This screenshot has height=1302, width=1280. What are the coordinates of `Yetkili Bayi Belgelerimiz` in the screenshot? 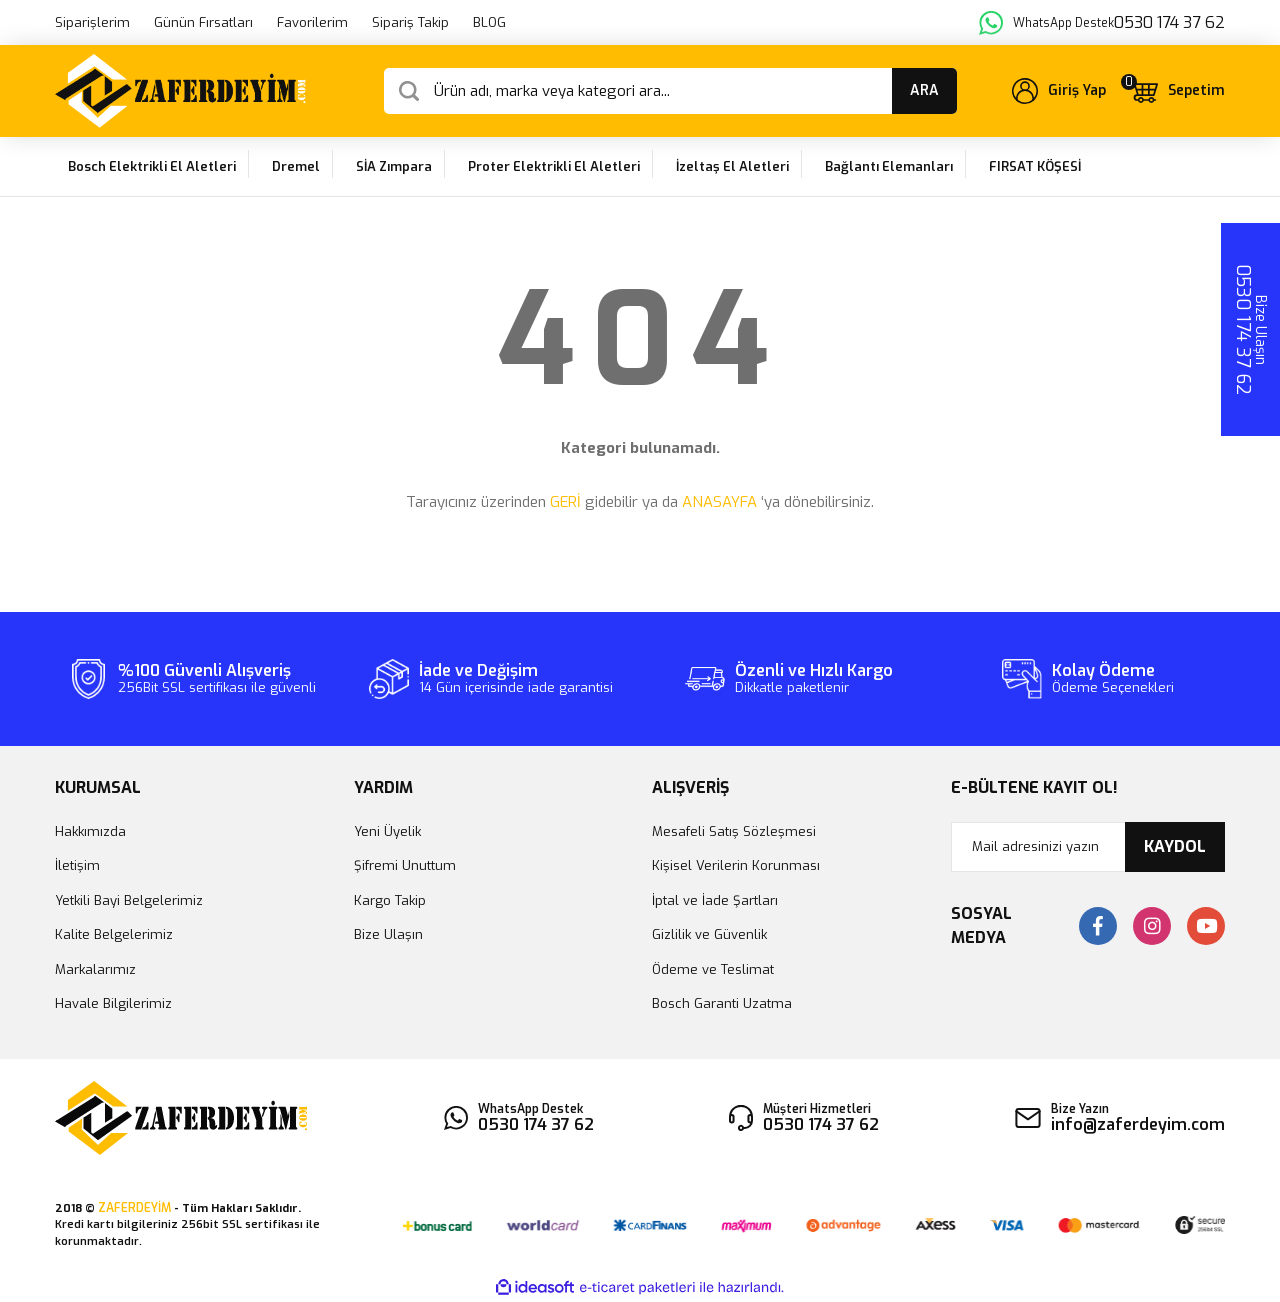 It's located at (129, 900).